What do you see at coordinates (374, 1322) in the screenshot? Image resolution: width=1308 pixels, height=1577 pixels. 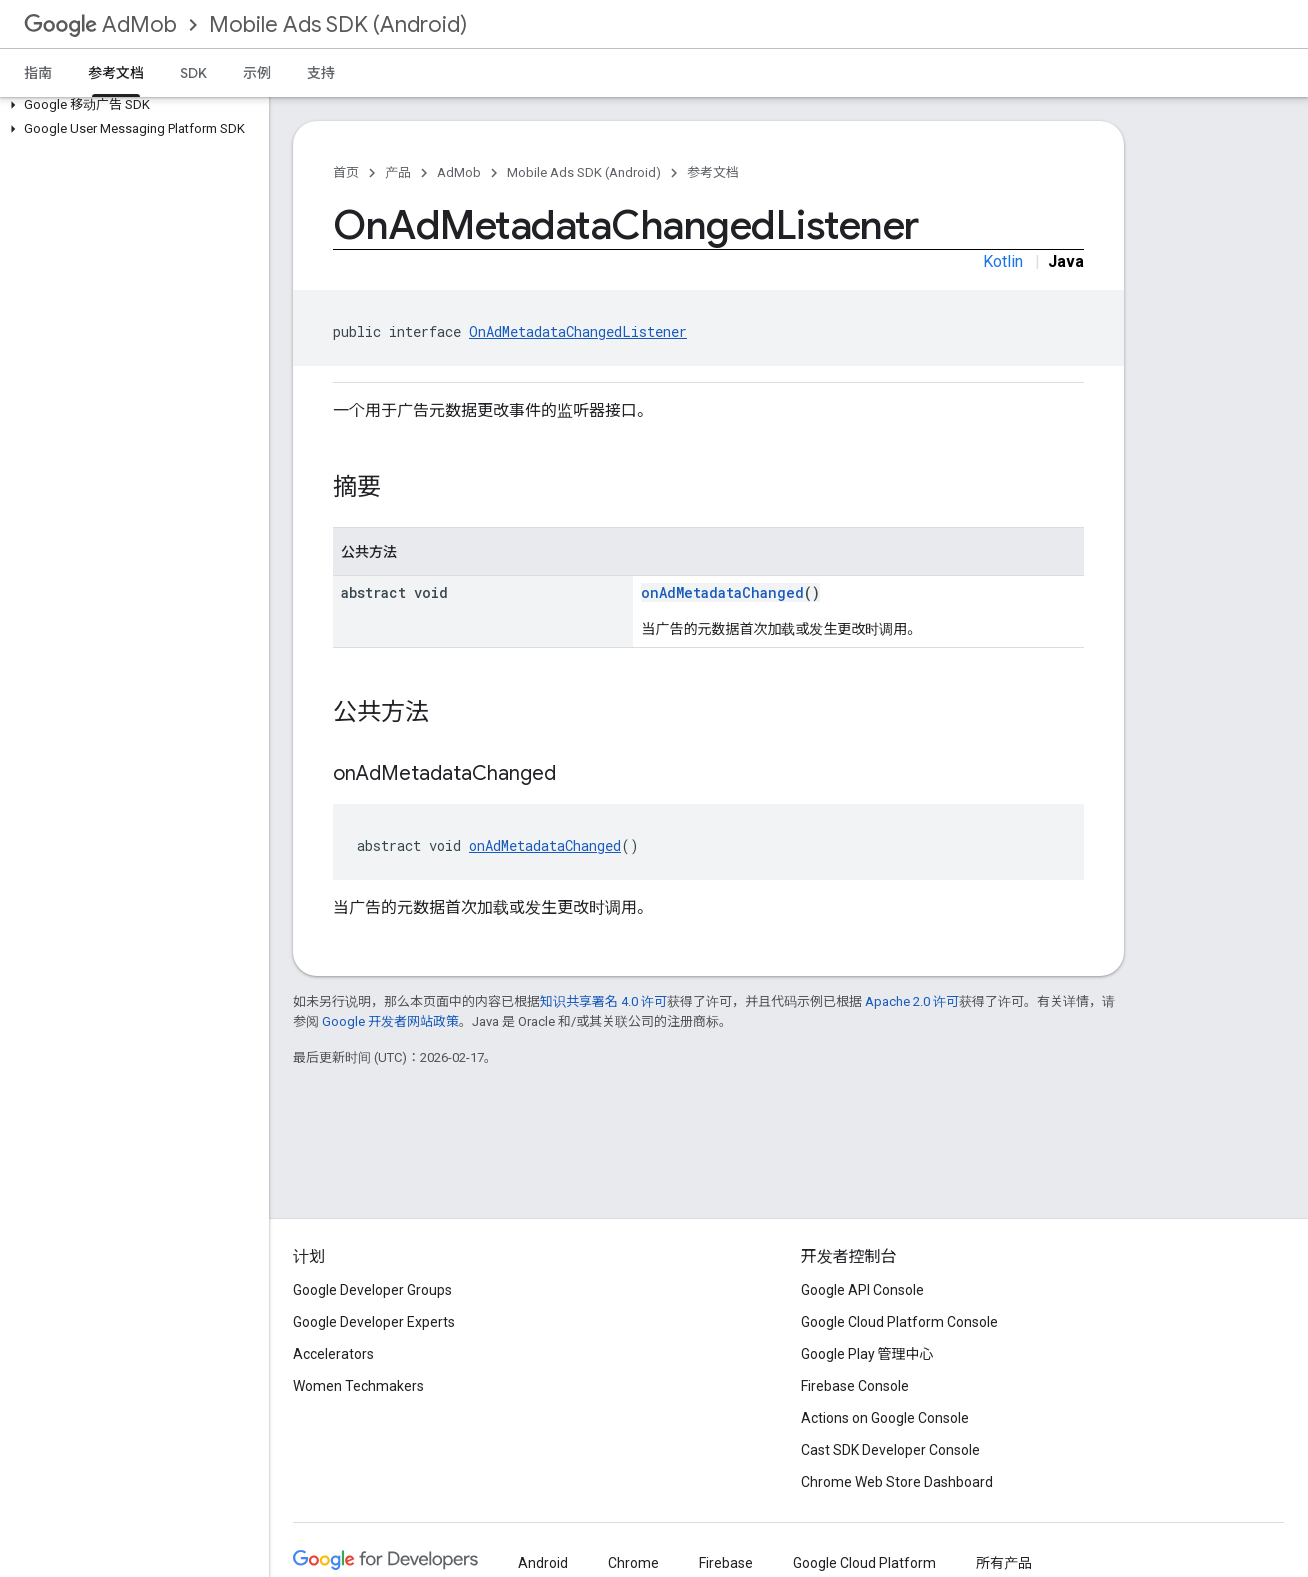 I see `Google Developer Experts` at bounding box center [374, 1322].